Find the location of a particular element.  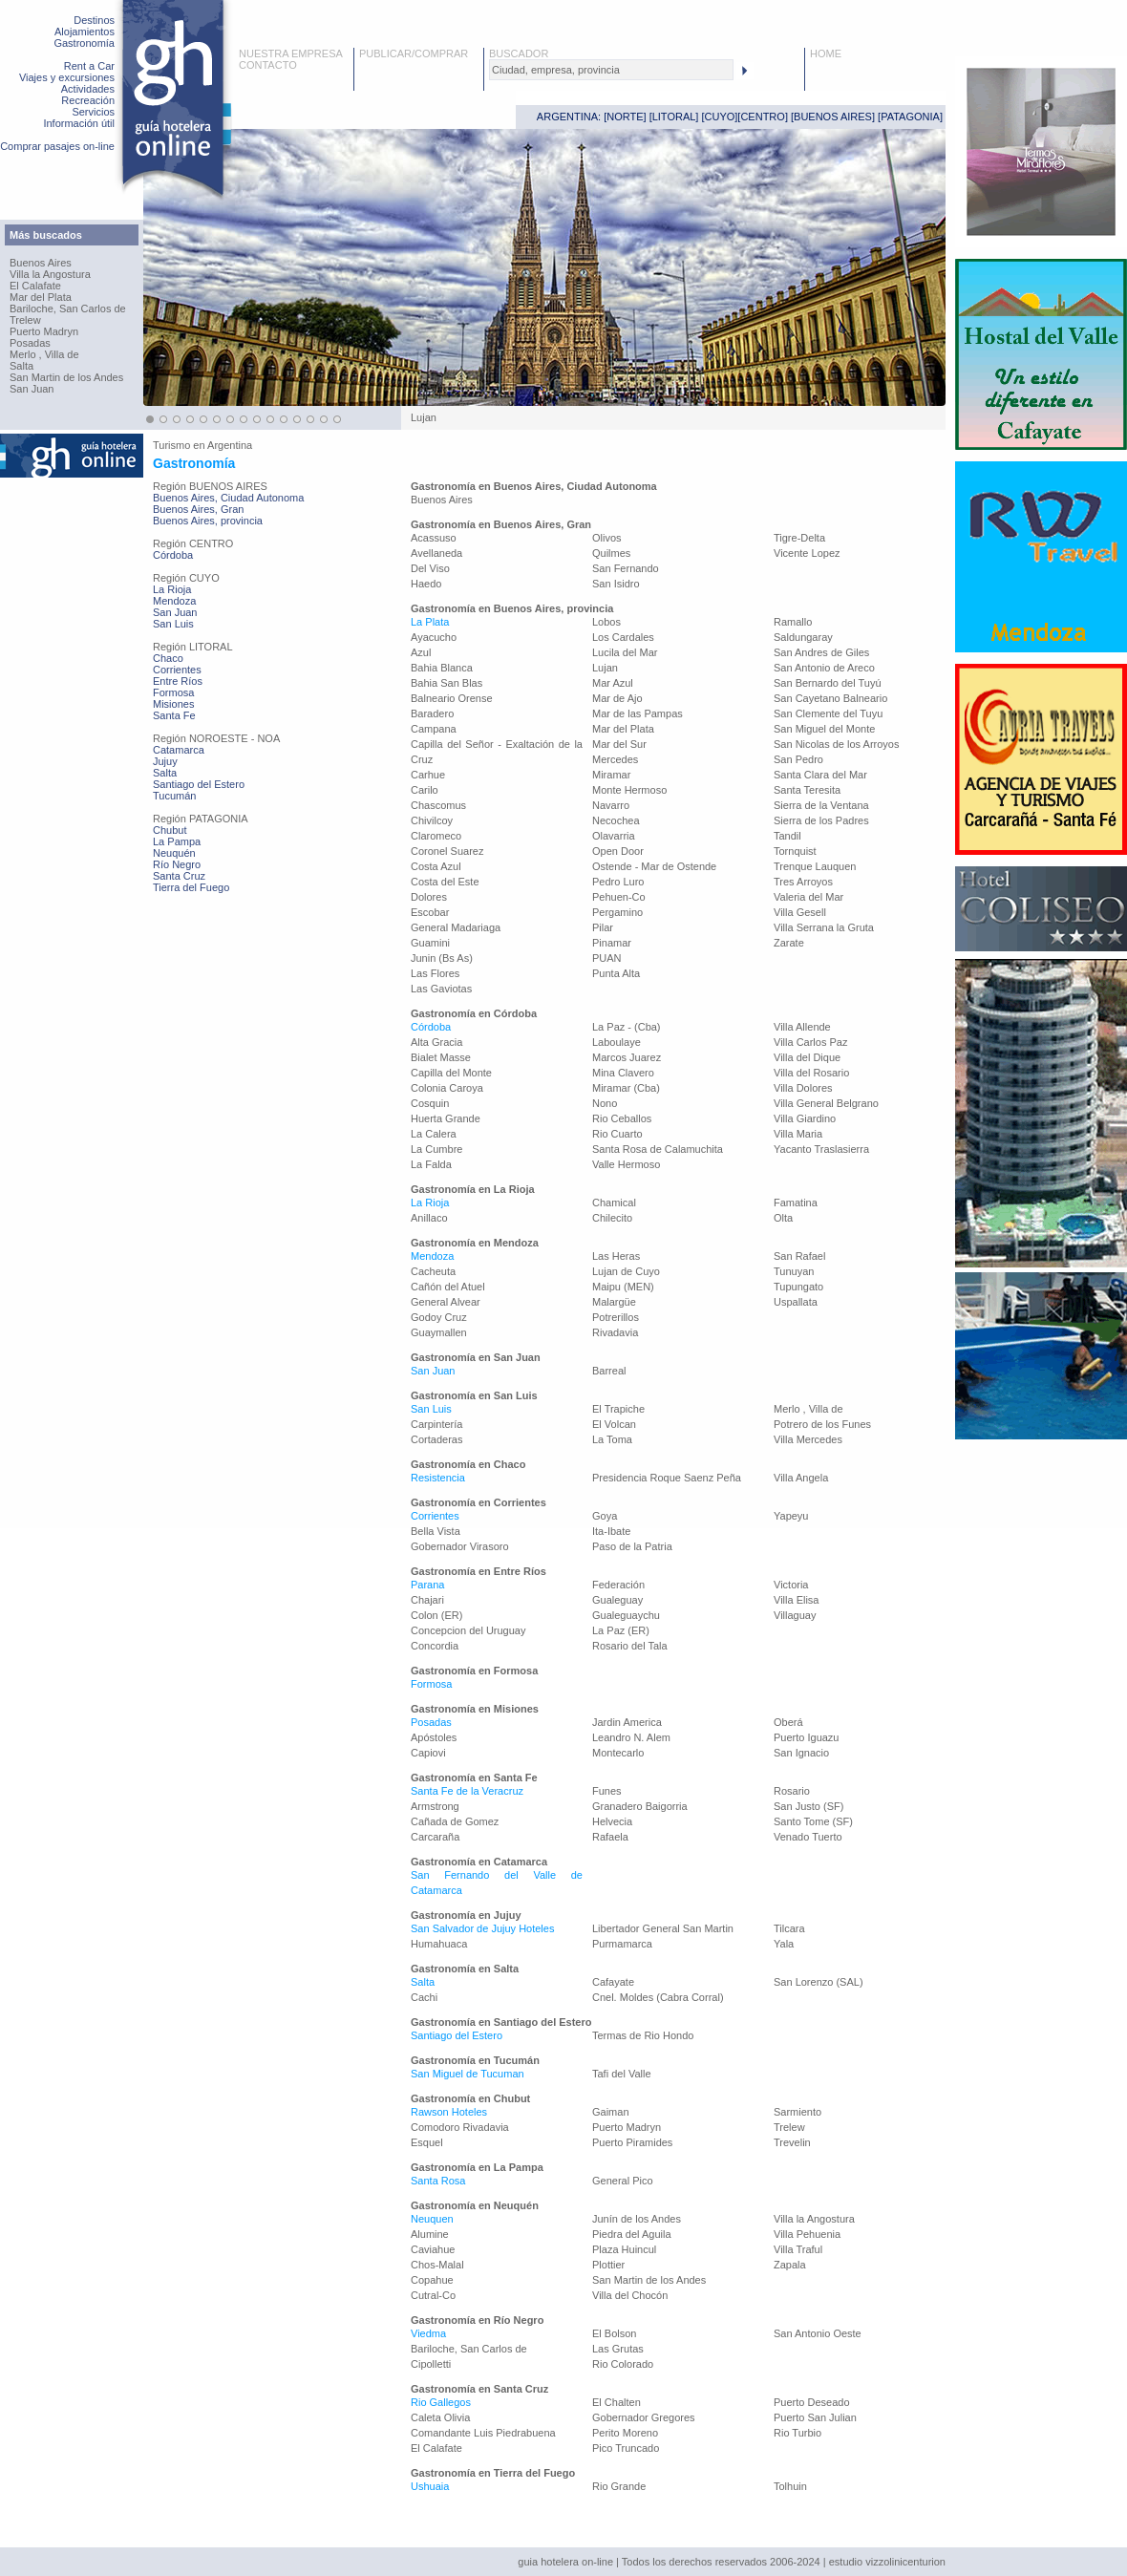

Quilmes is located at coordinates (611, 553).